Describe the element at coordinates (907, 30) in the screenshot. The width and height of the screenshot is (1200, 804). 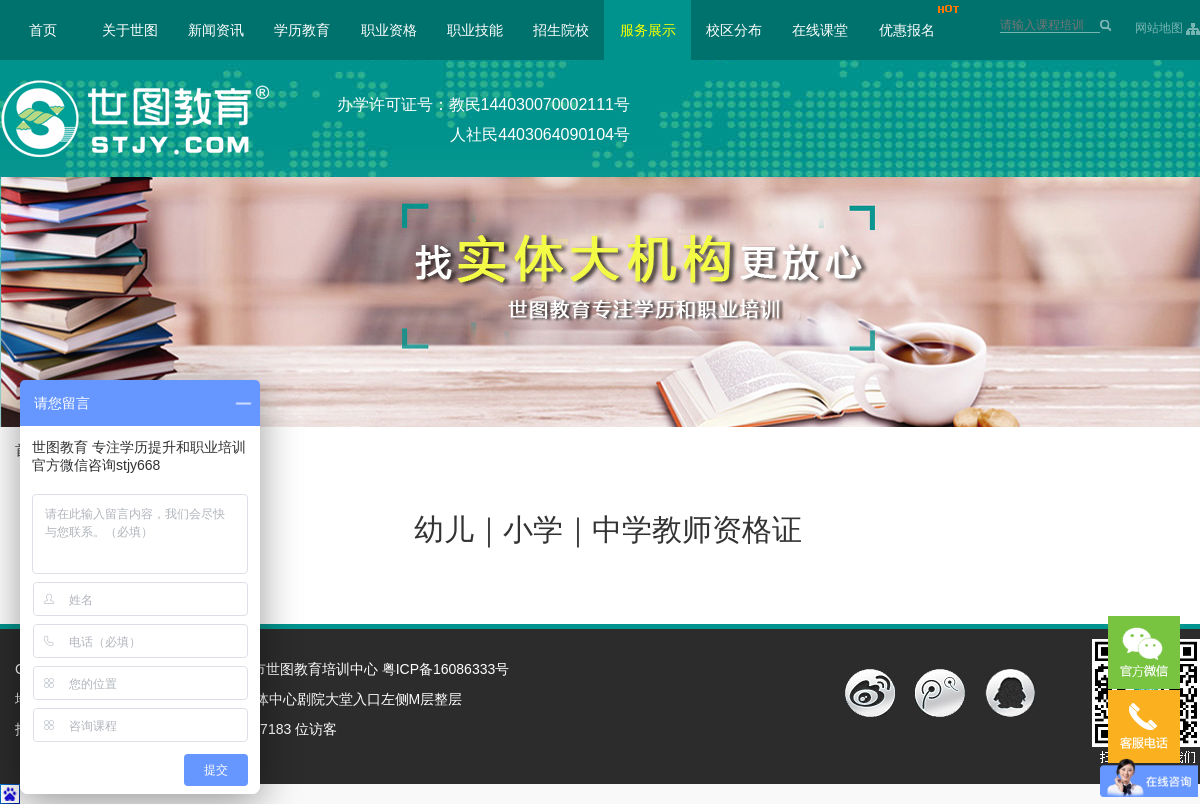
I see `优惠报名` at that location.